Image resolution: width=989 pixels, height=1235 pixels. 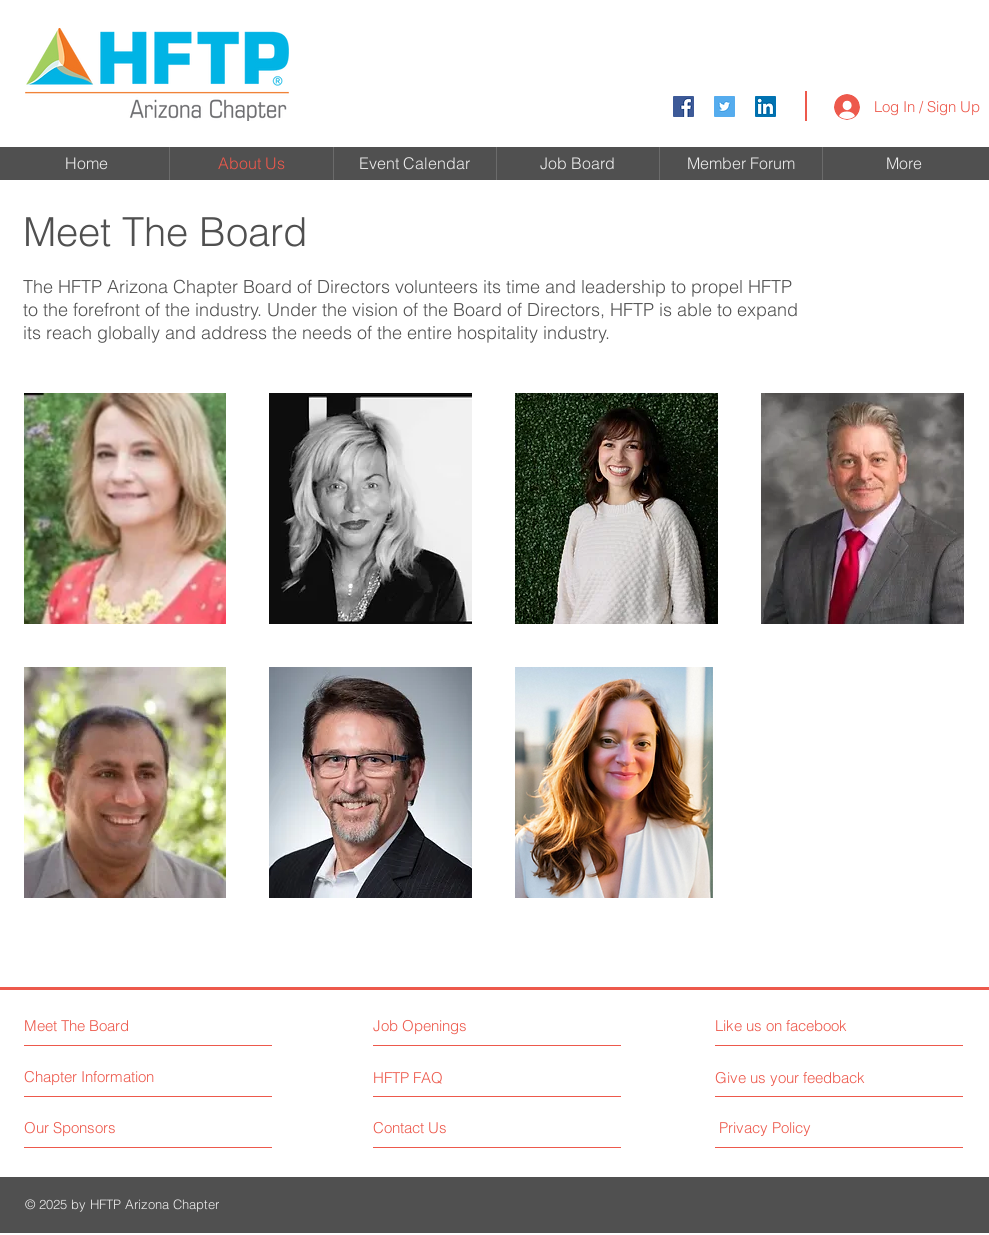 I want to click on [button], so click(x=125, y=508).